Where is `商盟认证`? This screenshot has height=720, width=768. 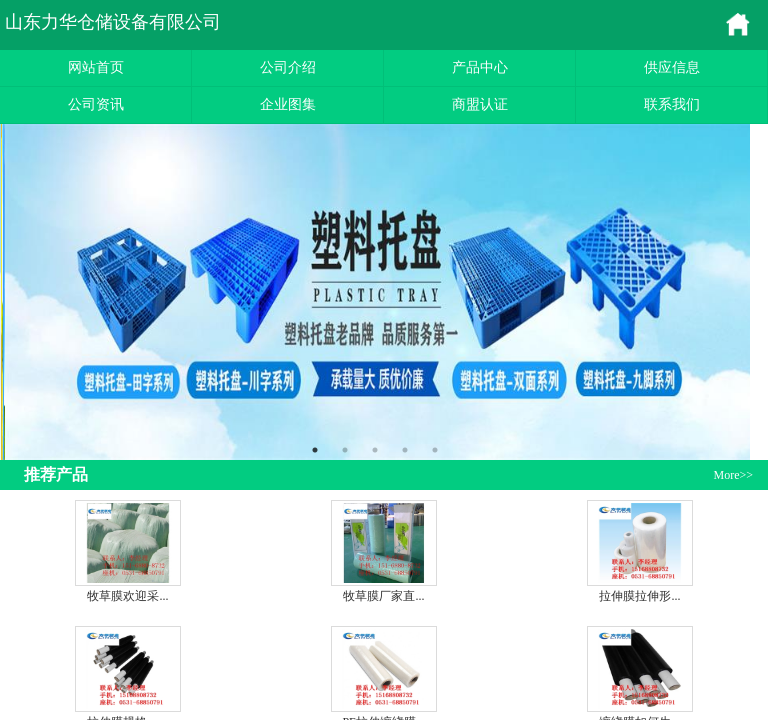 商盟认证 is located at coordinates (480, 104).